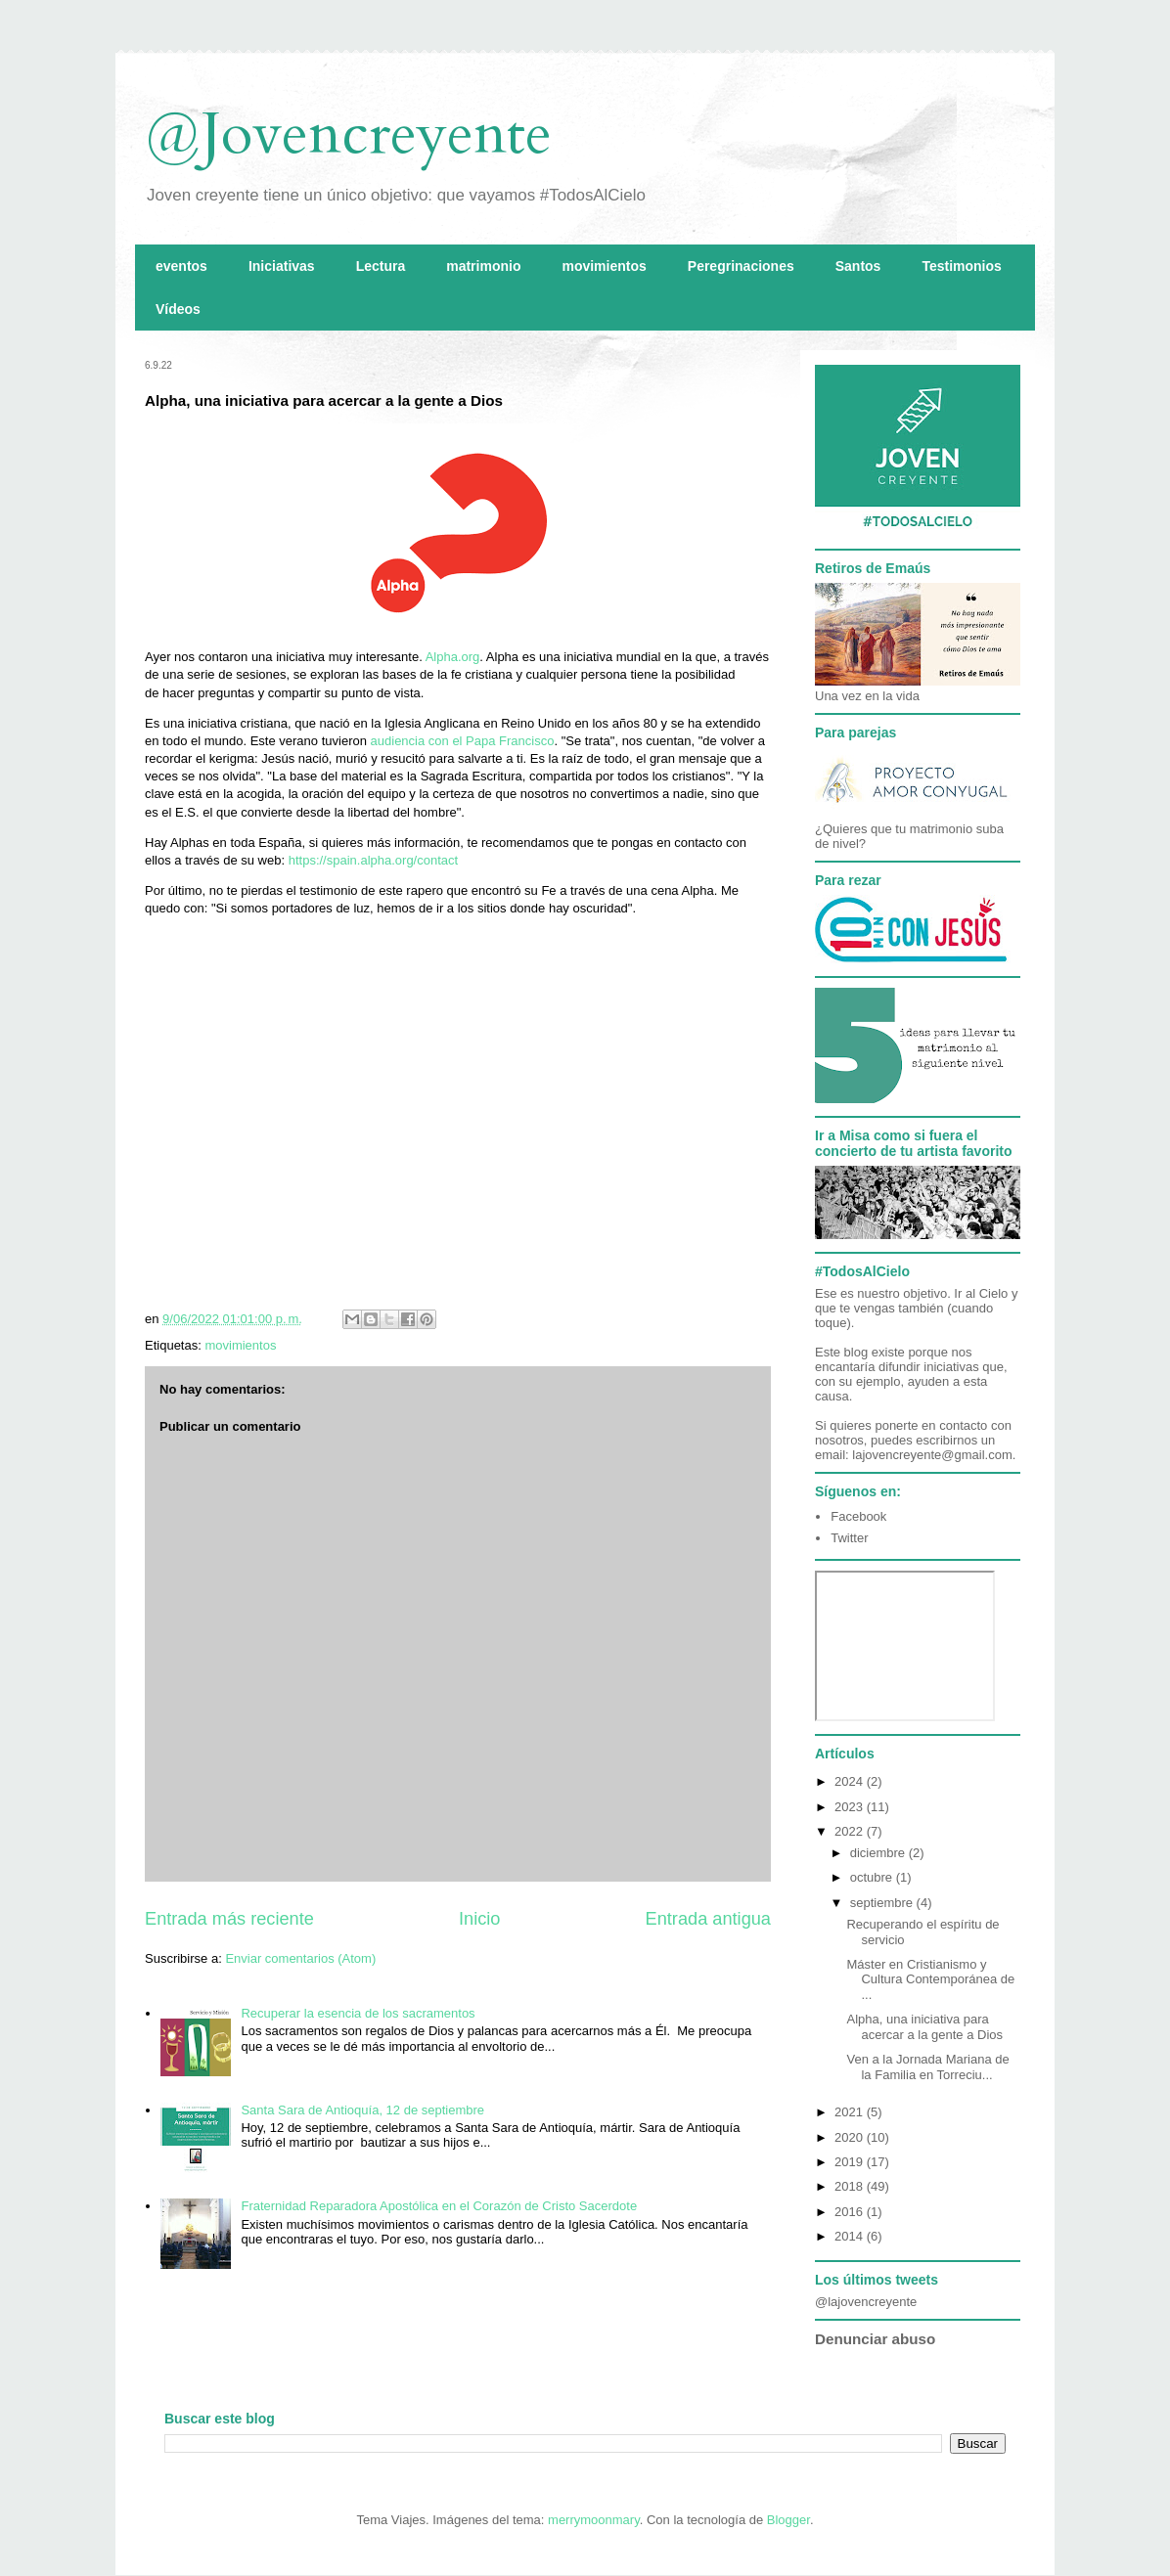 The height and width of the screenshot is (2576, 1170). Describe the element at coordinates (858, 266) in the screenshot. I see `Santos` at that location.